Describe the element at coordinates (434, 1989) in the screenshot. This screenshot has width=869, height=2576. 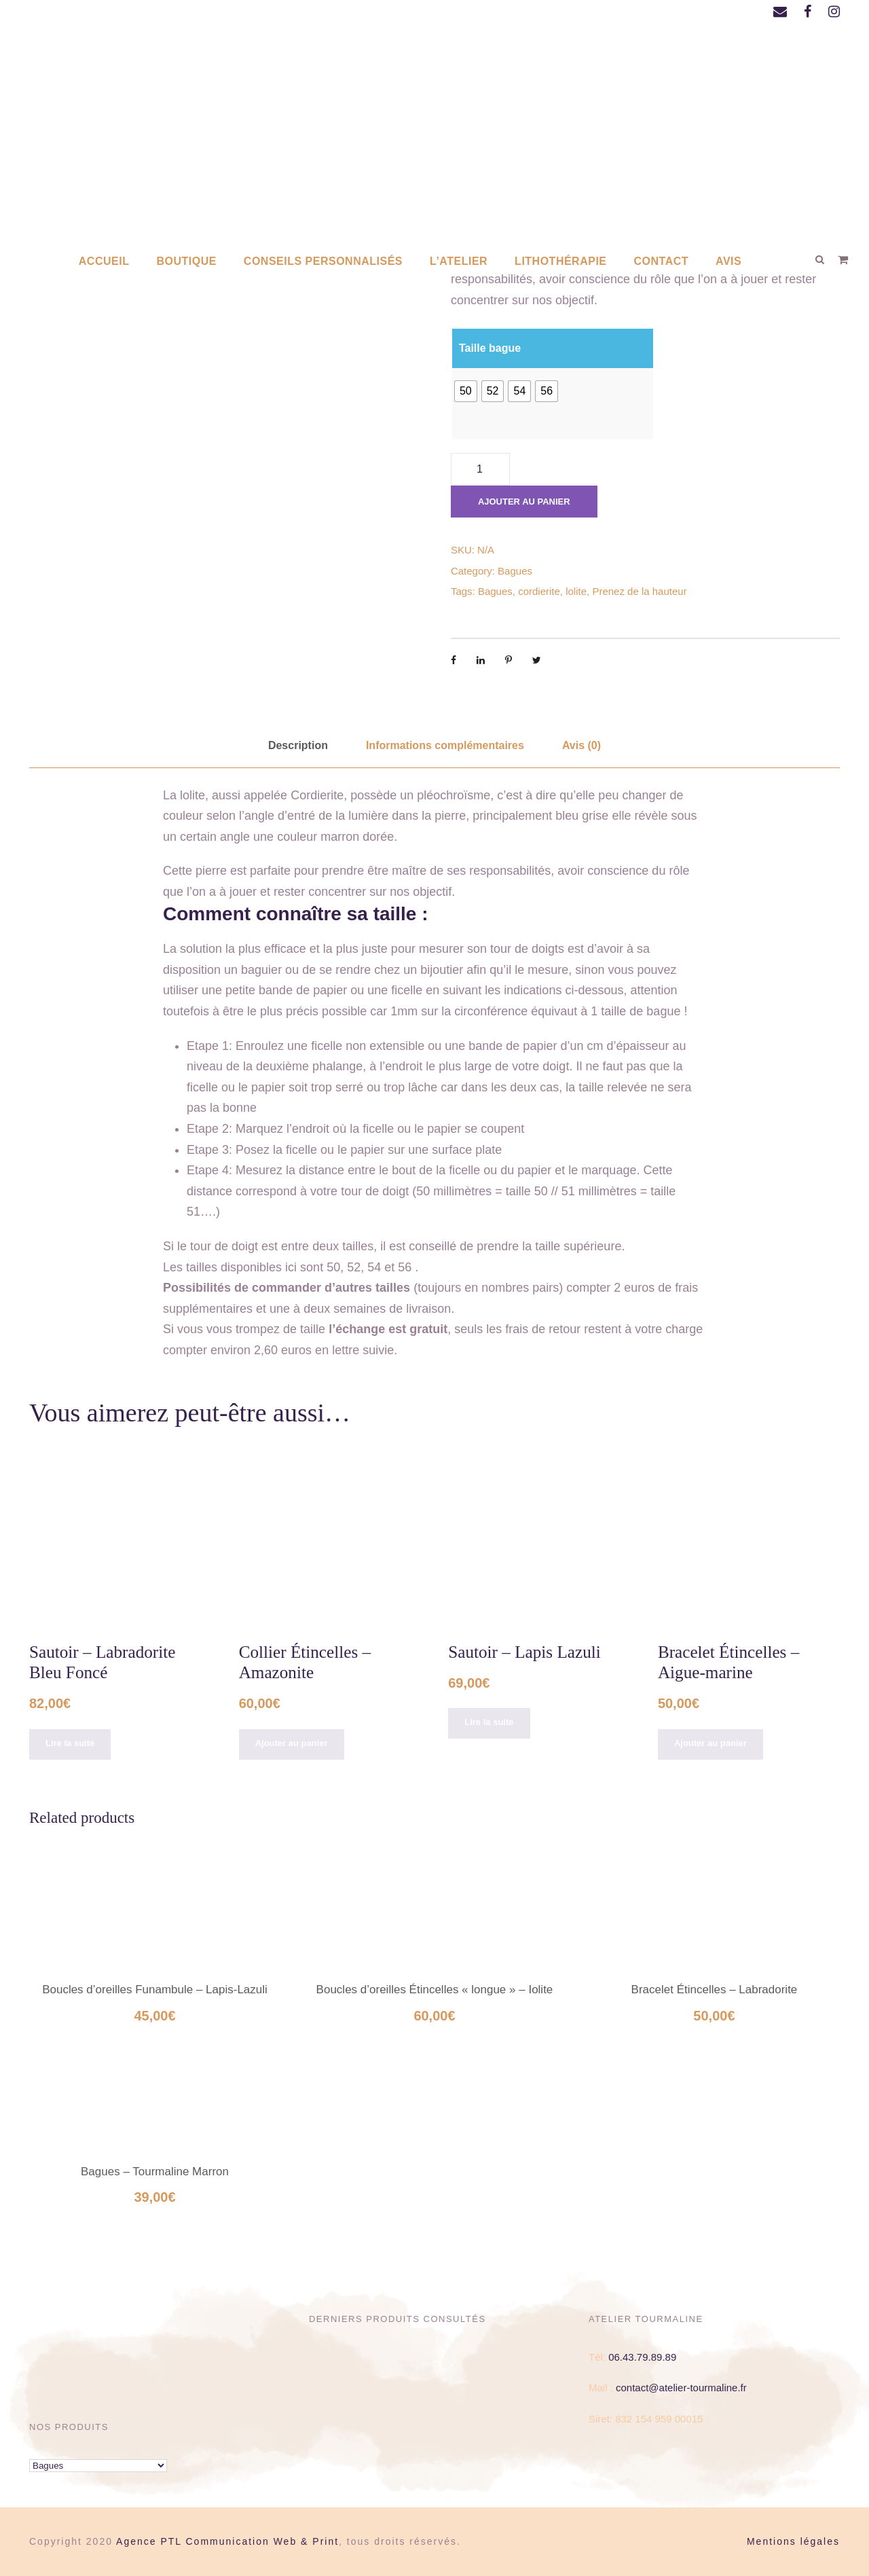
I see `Boucles d’oreilles Étincelles « longue » – Iolite` at that location.